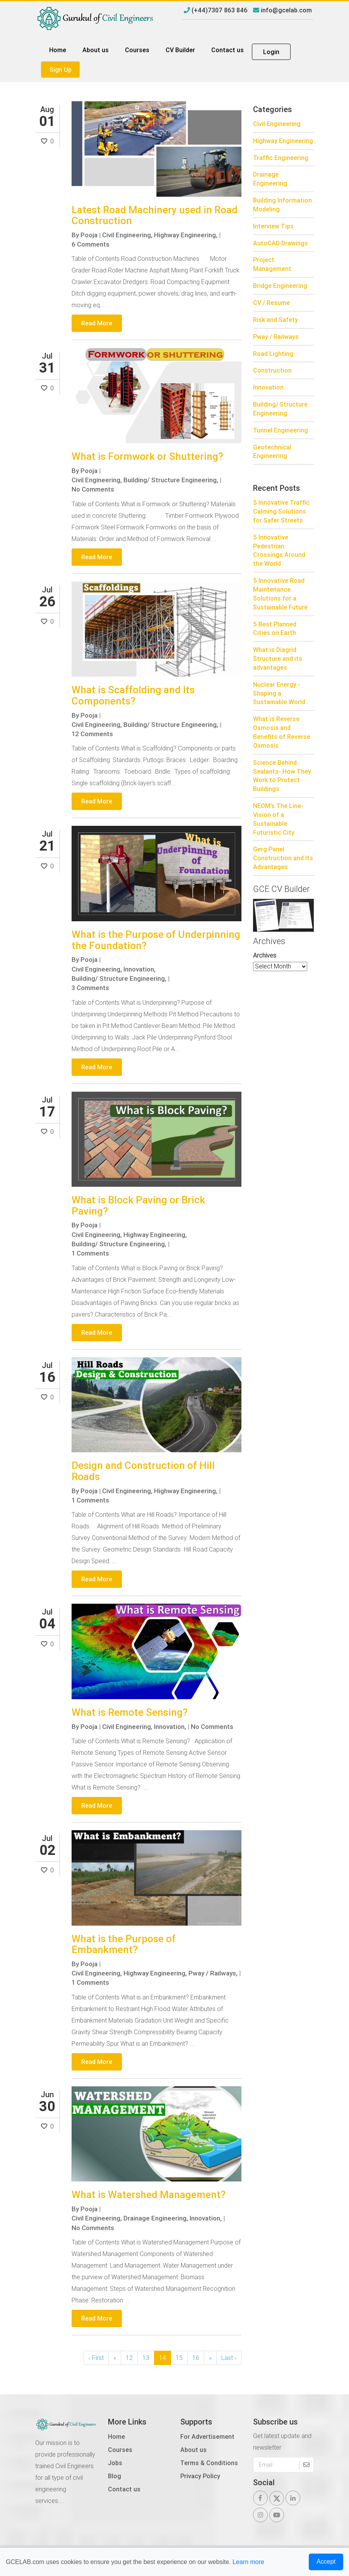 This screenshot has width=349, height=2576. Describe the element at coordinates (185, 235) in the screenshot. I see `Highway Engineering,` at that location.